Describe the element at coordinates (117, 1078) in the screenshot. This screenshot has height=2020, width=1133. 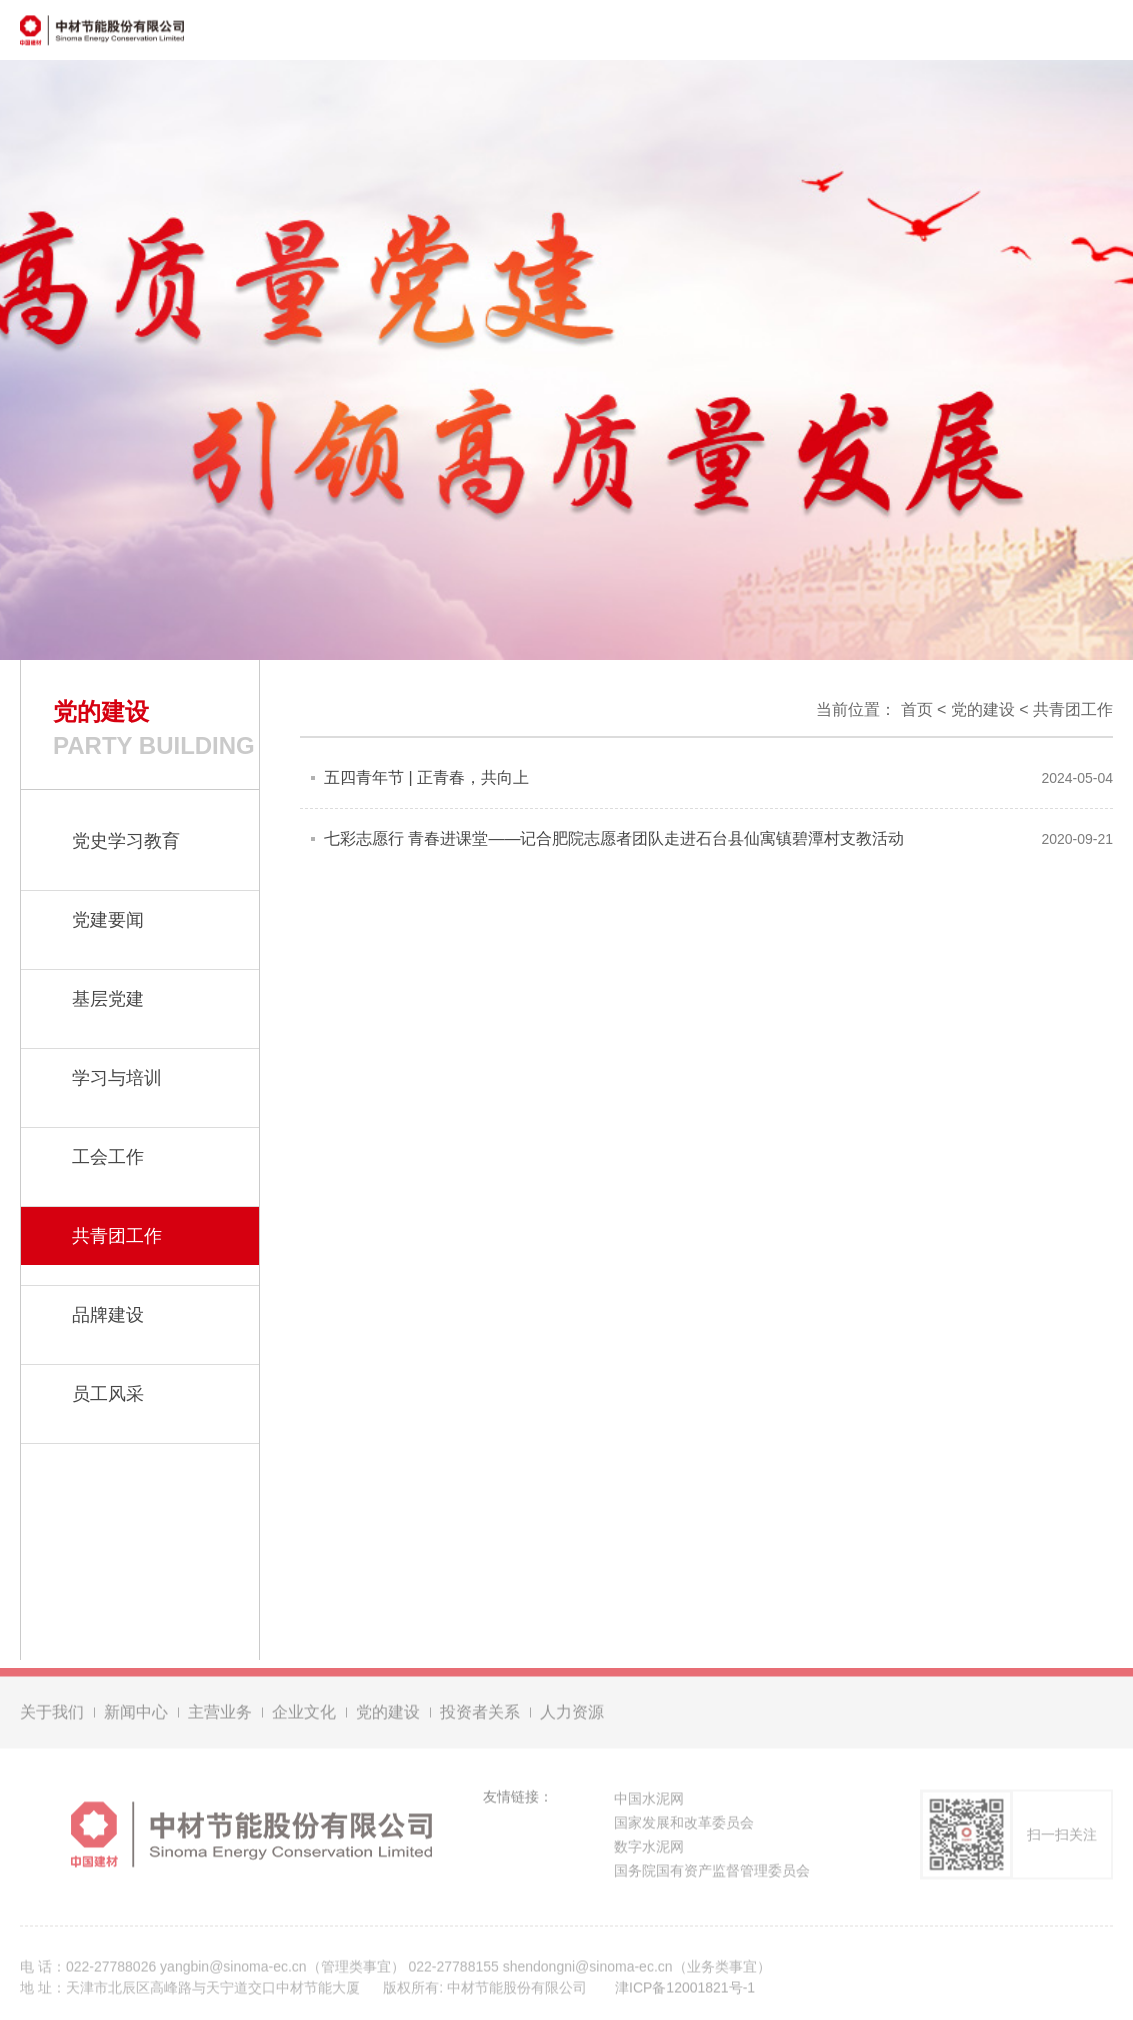
I see `学习与培训` at that location.